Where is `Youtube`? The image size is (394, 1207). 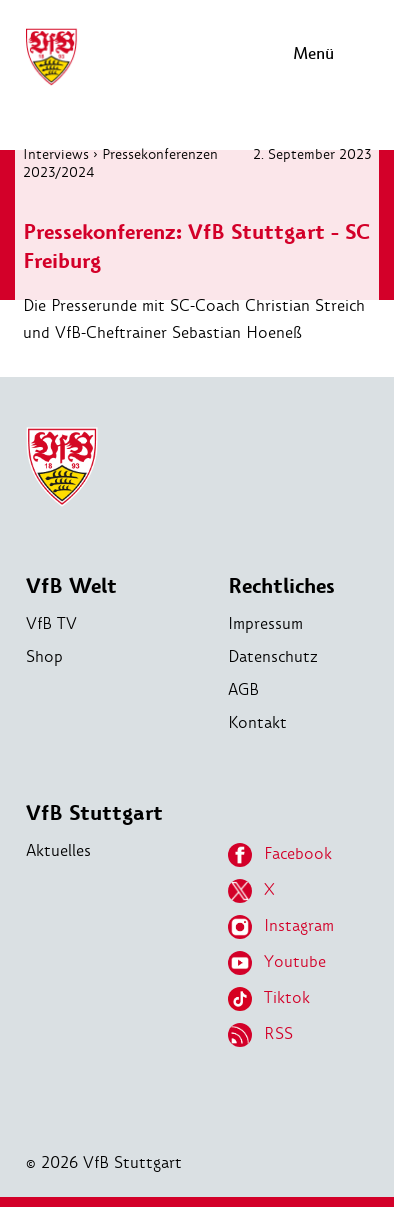
Youtube is located at coordinates (277, 963).